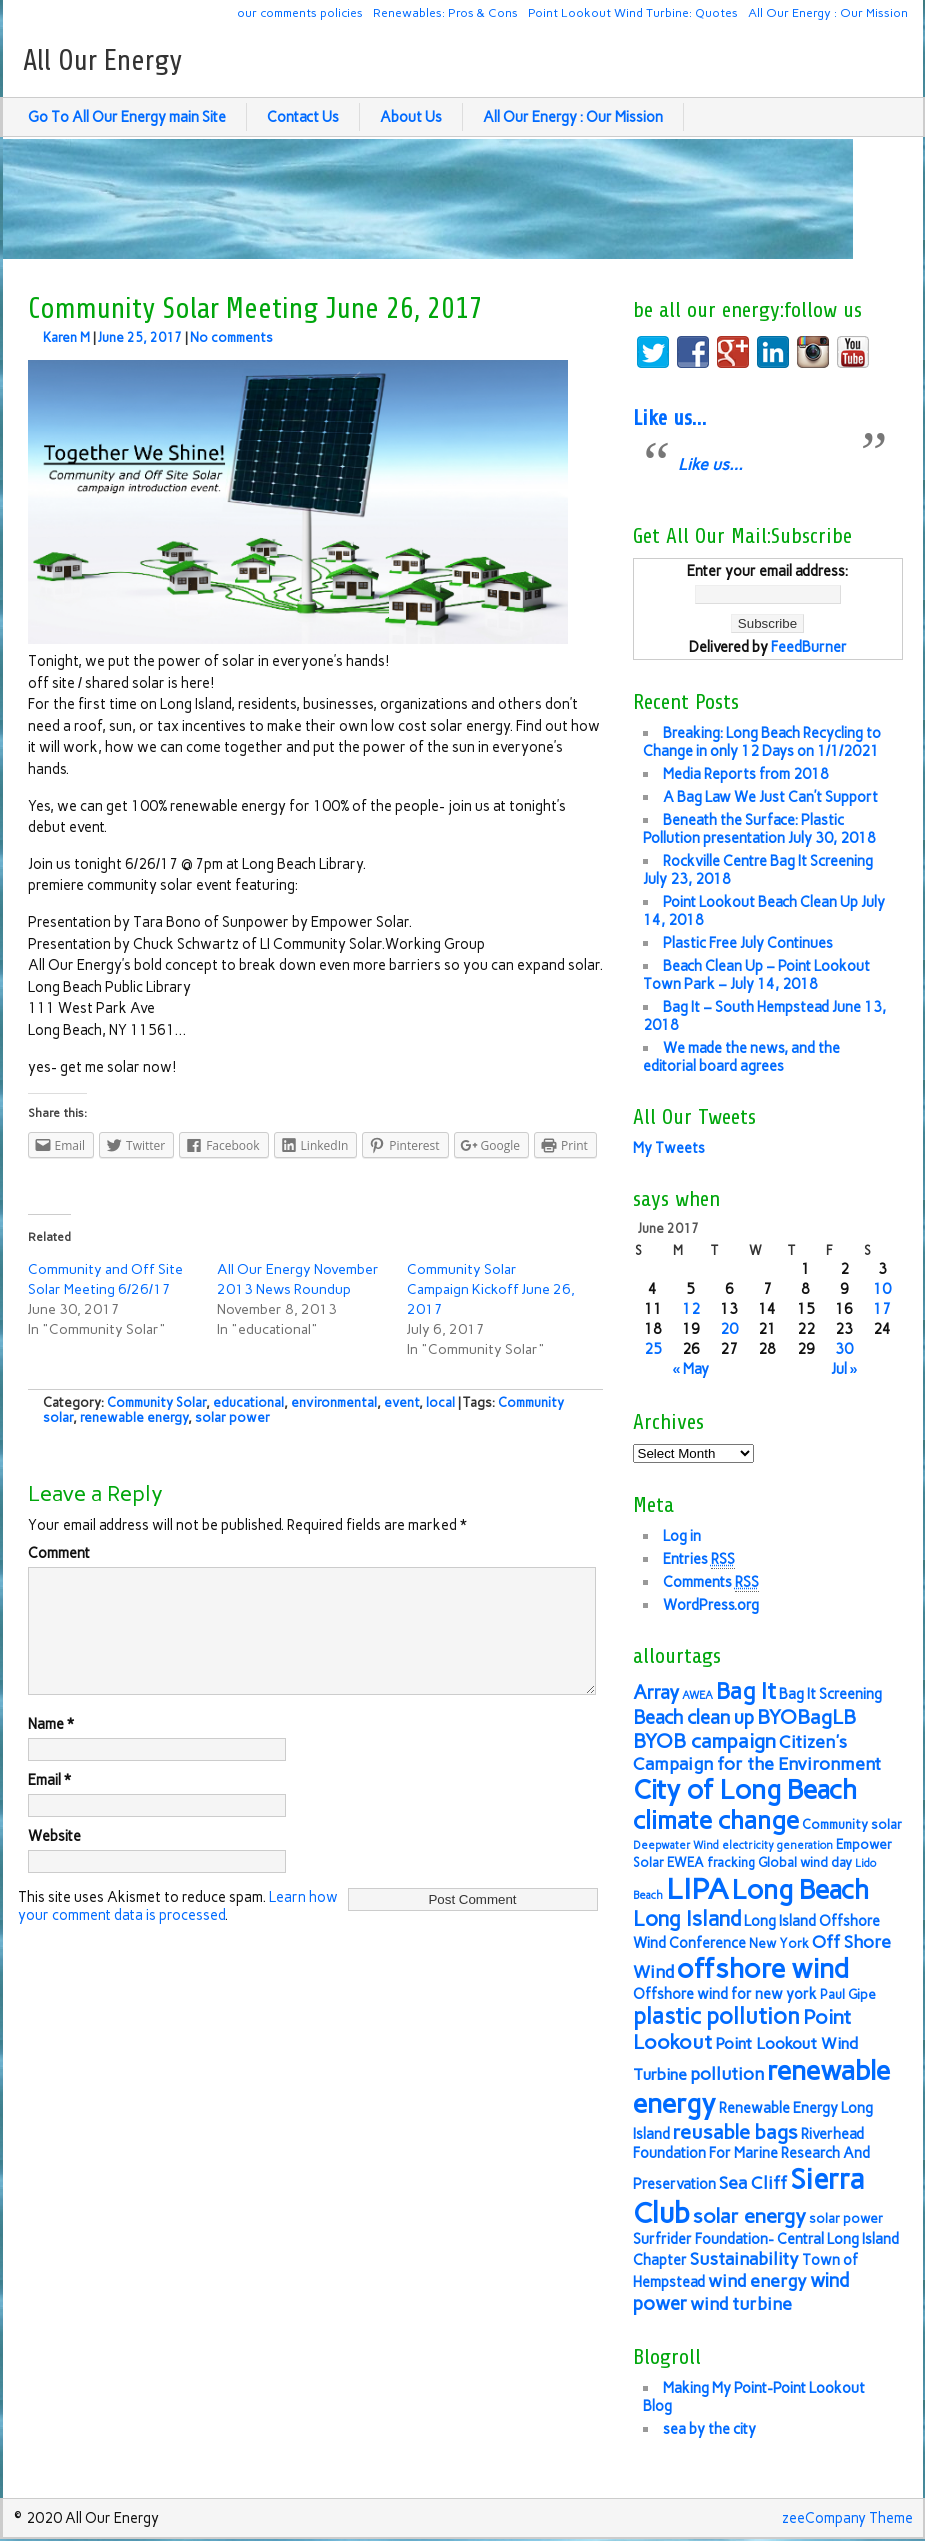 Image resolution: width=925 pixels, height=2541 pixels. What do you see at coordinates (54, 1860) in the screenshot?
I see `Website` at bounding box center [54, 1860].